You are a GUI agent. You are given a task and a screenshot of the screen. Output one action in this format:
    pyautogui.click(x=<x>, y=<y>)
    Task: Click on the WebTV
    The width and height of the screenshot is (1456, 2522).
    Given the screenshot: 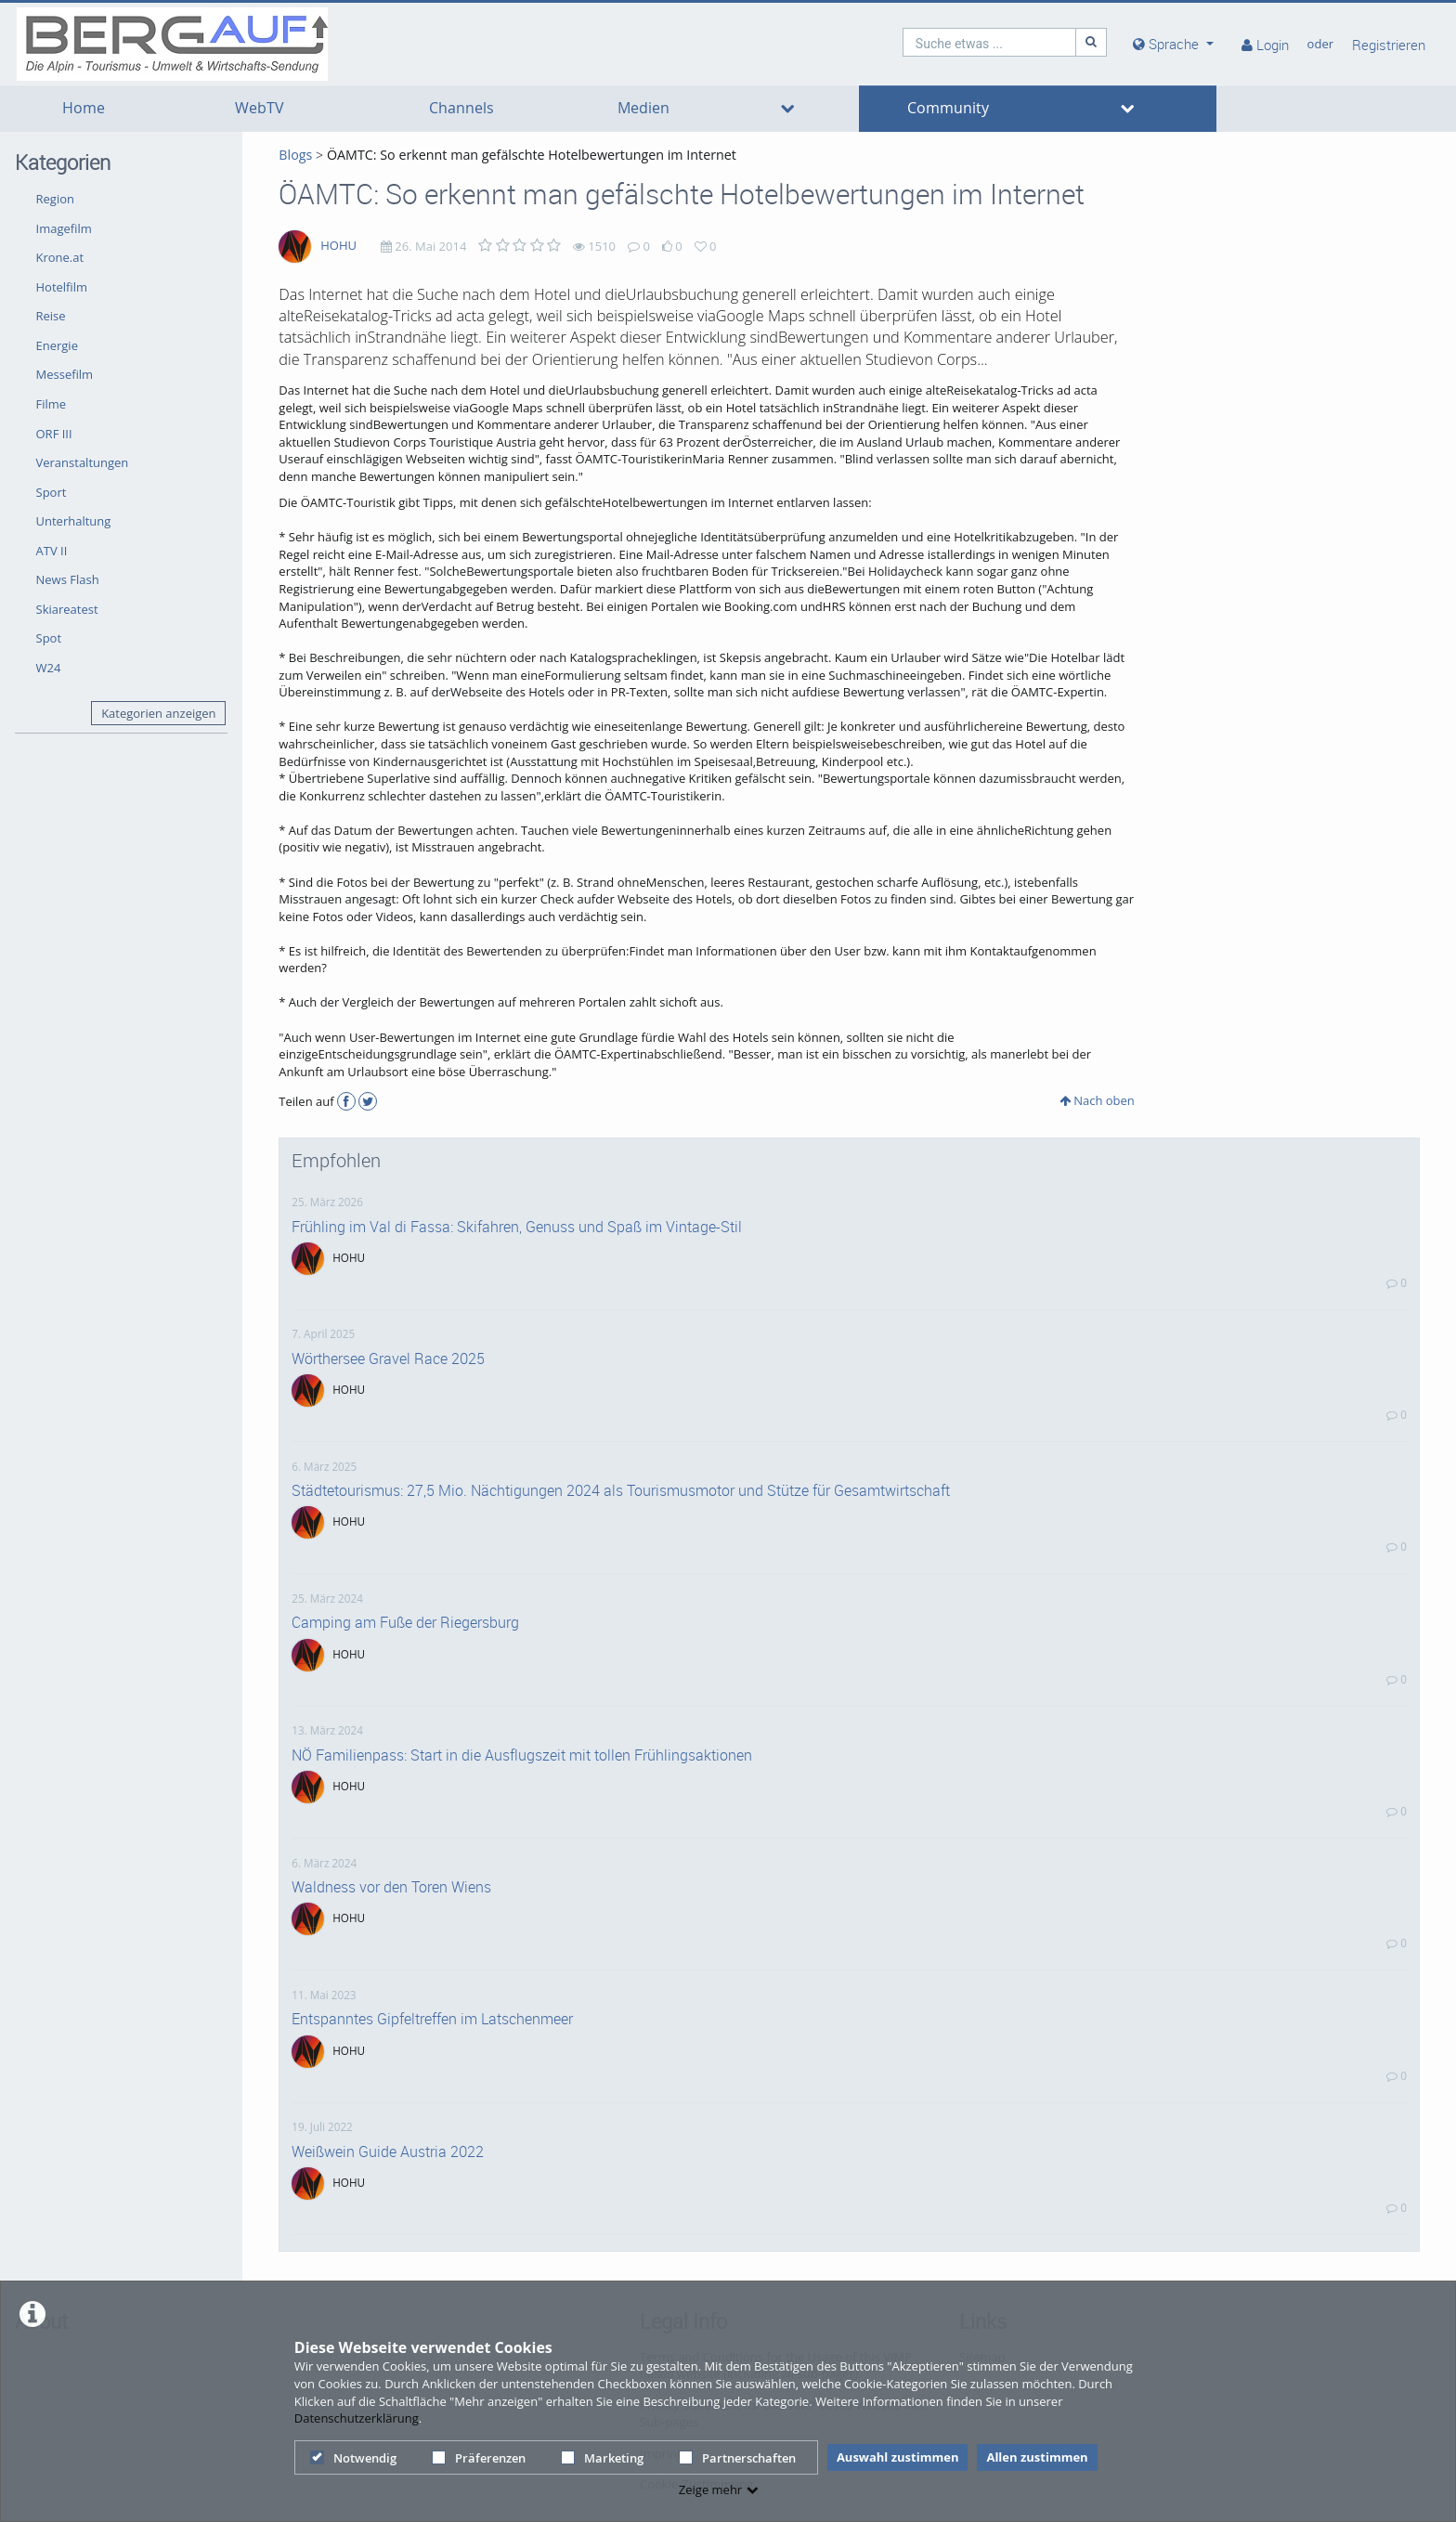 What is the action you would take?
    pyautogui.click(x=259, y=108)
    